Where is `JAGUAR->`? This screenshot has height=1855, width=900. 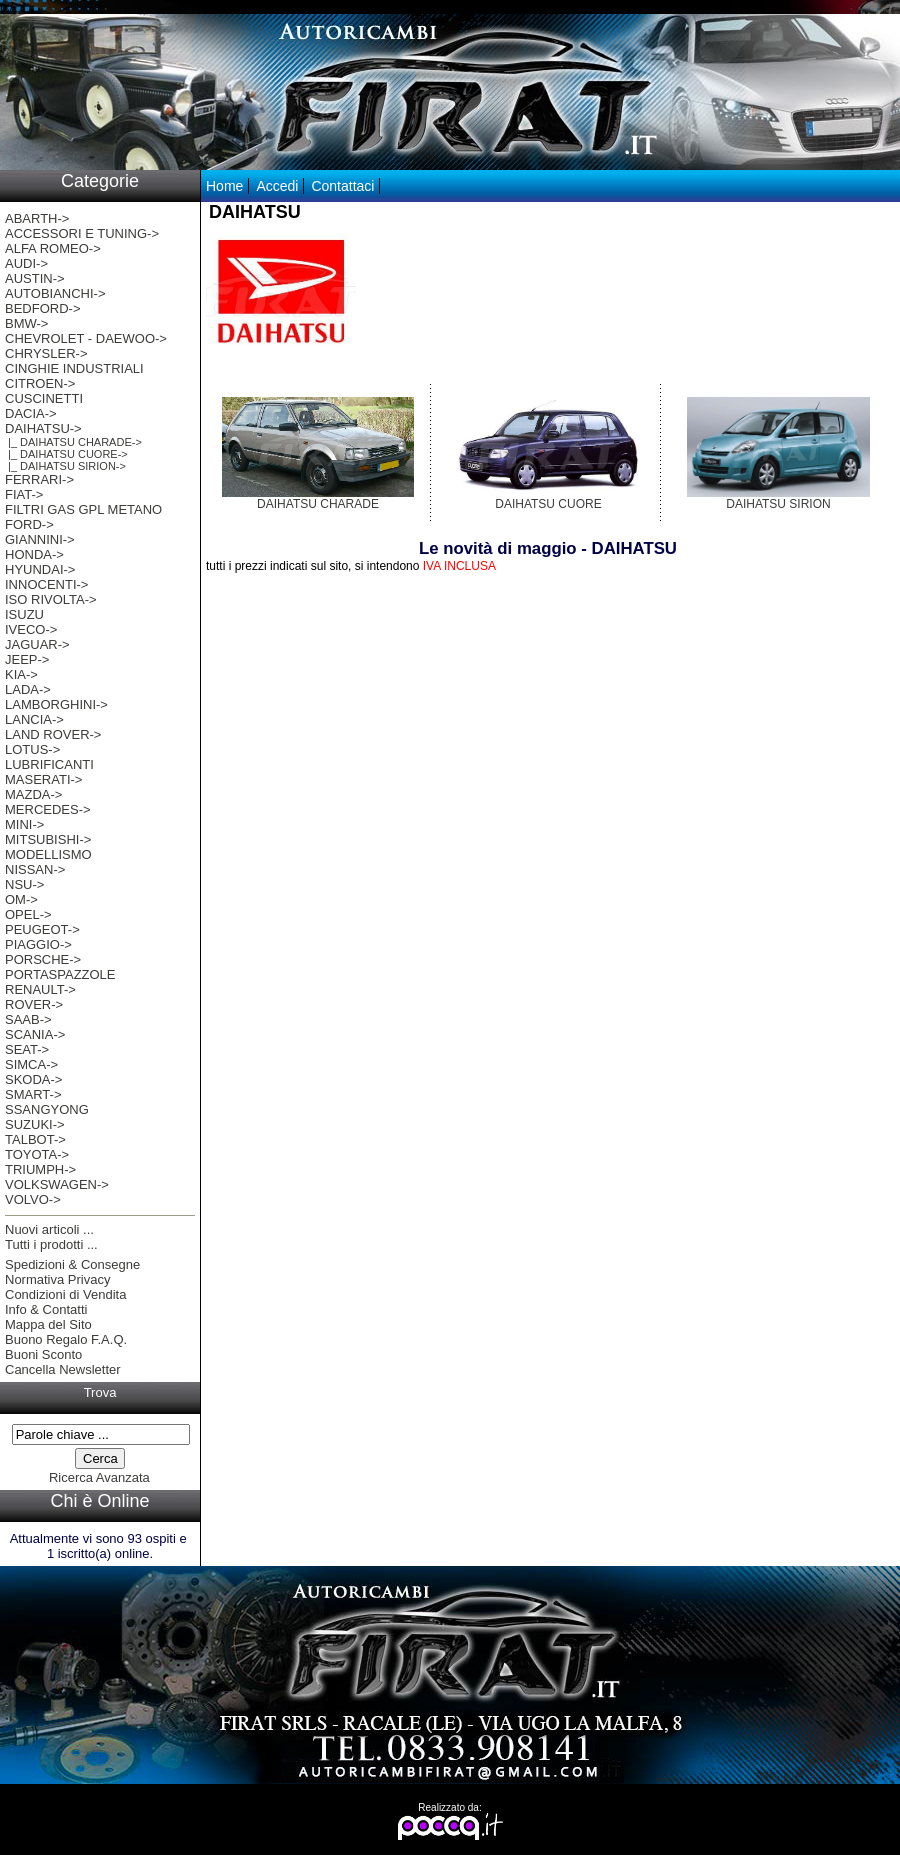 JAGUAR-> is located at coordinates (37, 644).